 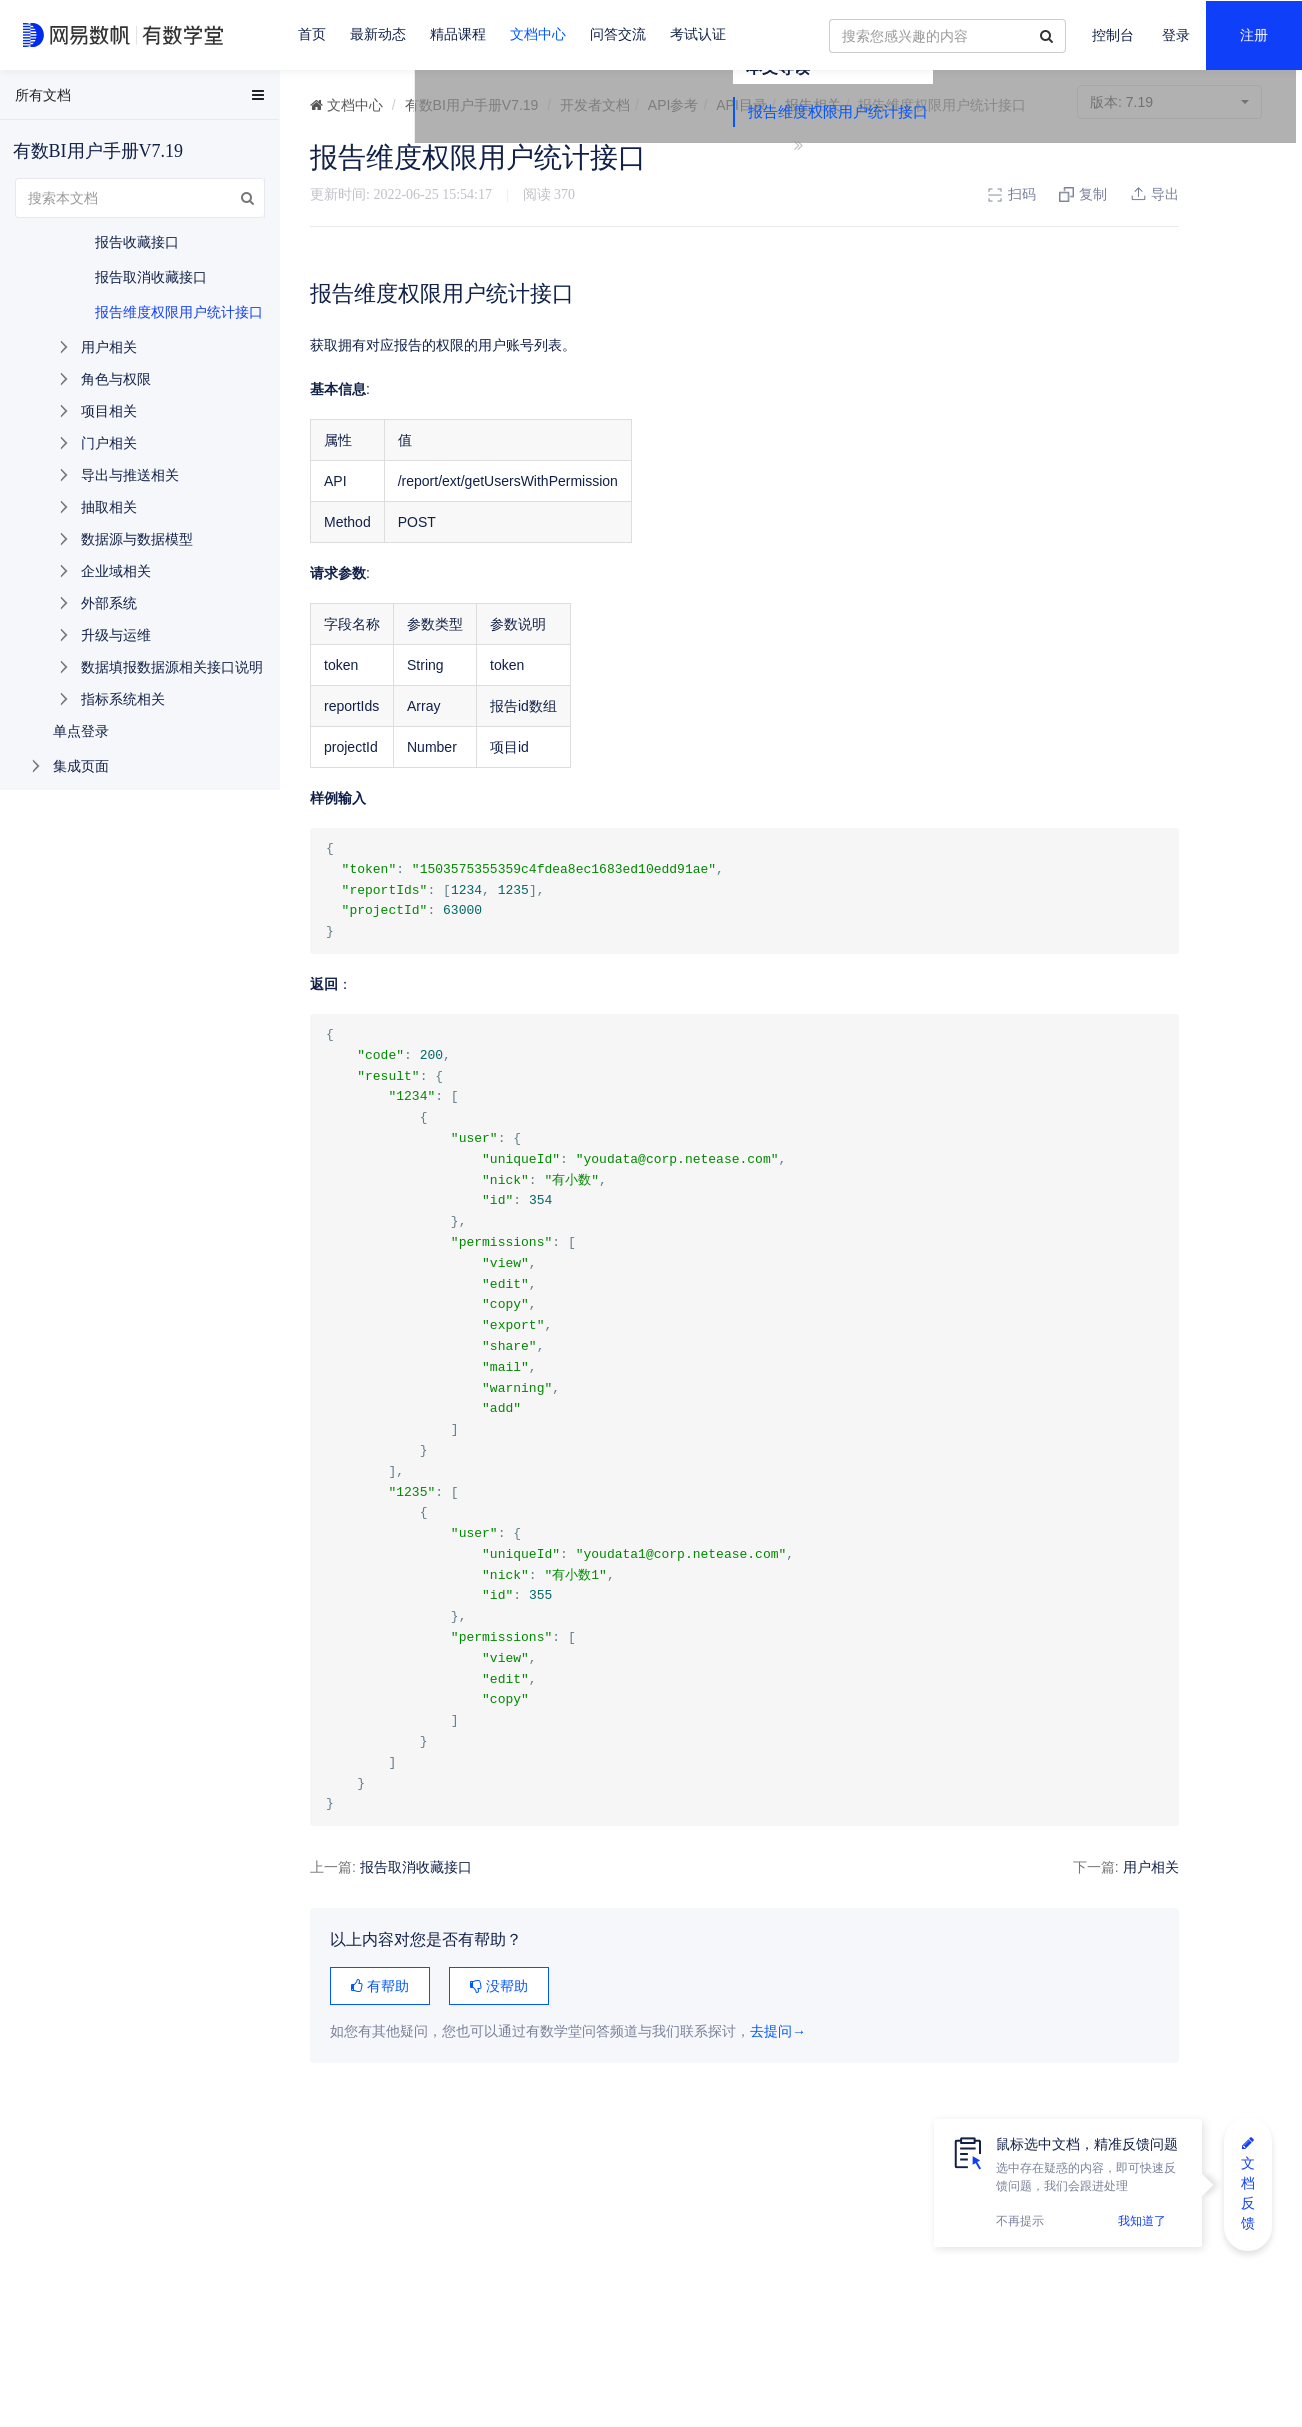 I want to click on 精品课程, so click(x=458, y=34).